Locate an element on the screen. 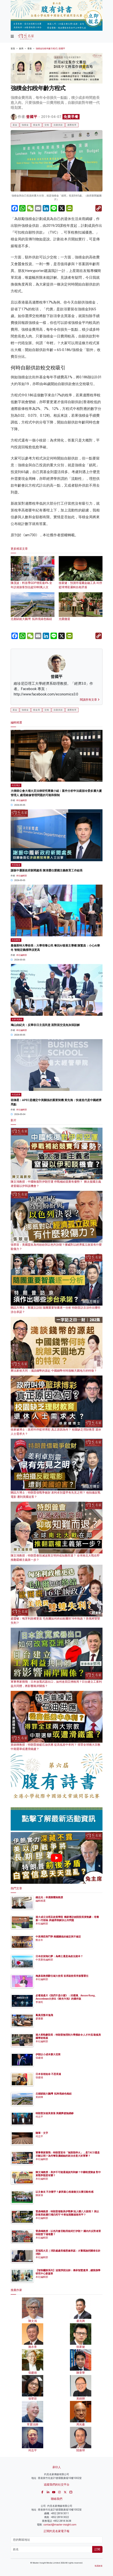  強積金 is located at coordinates (25, 125).